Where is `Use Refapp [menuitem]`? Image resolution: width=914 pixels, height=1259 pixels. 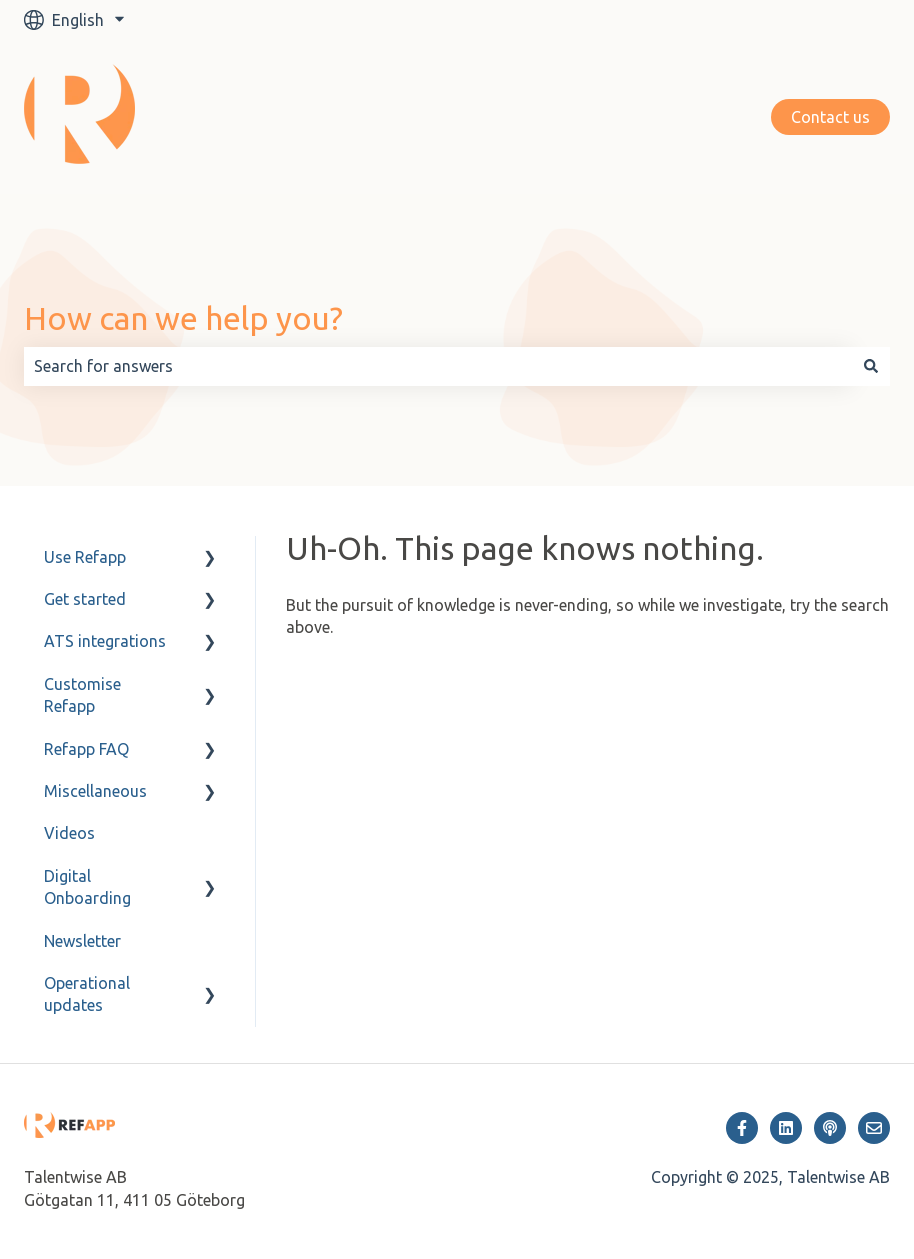
Use Refapp [menuitem] is located at coordinates (85, 557).